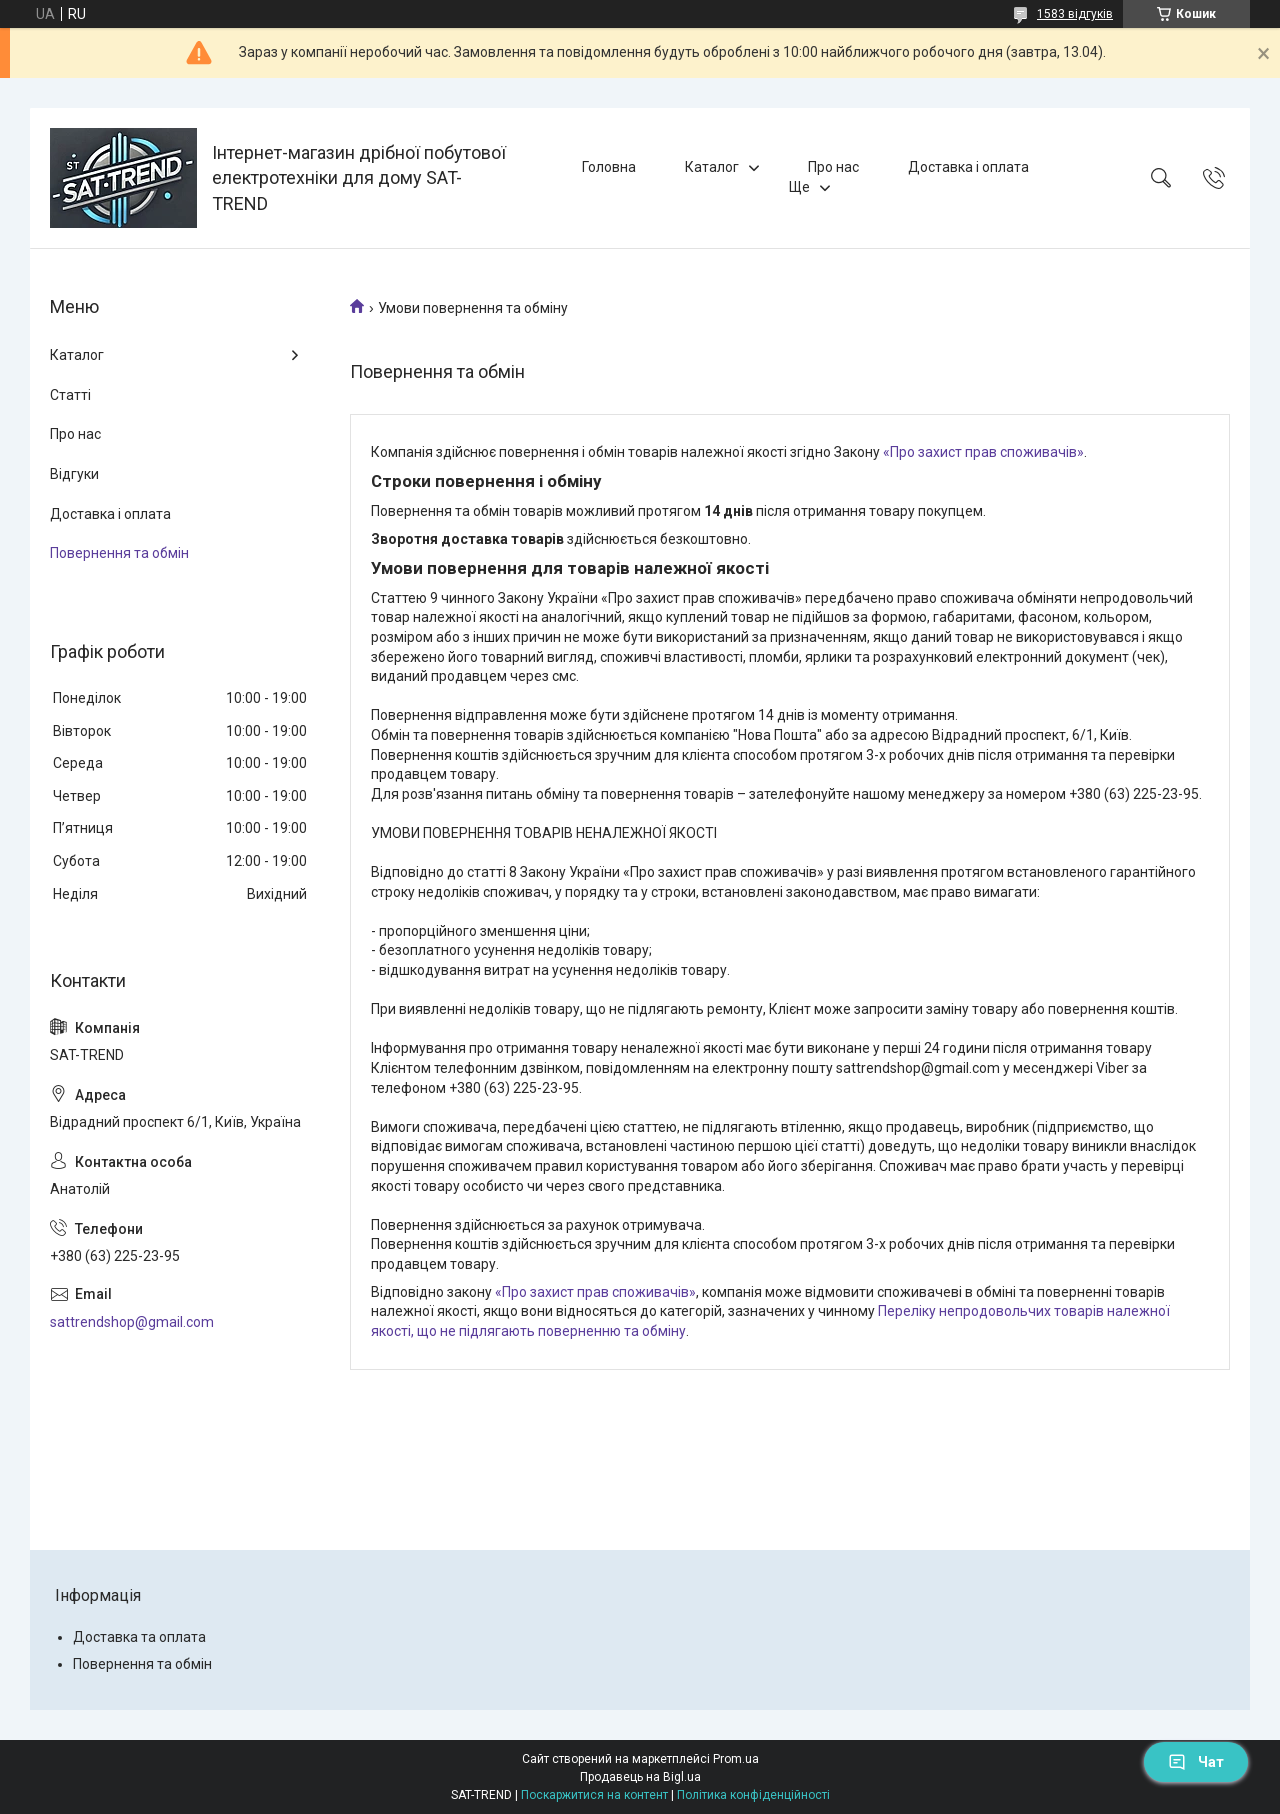 The width and height of the screenshot is (1280, 1814). I want to click on Поскаржитися на контент, so click(594, 1795).